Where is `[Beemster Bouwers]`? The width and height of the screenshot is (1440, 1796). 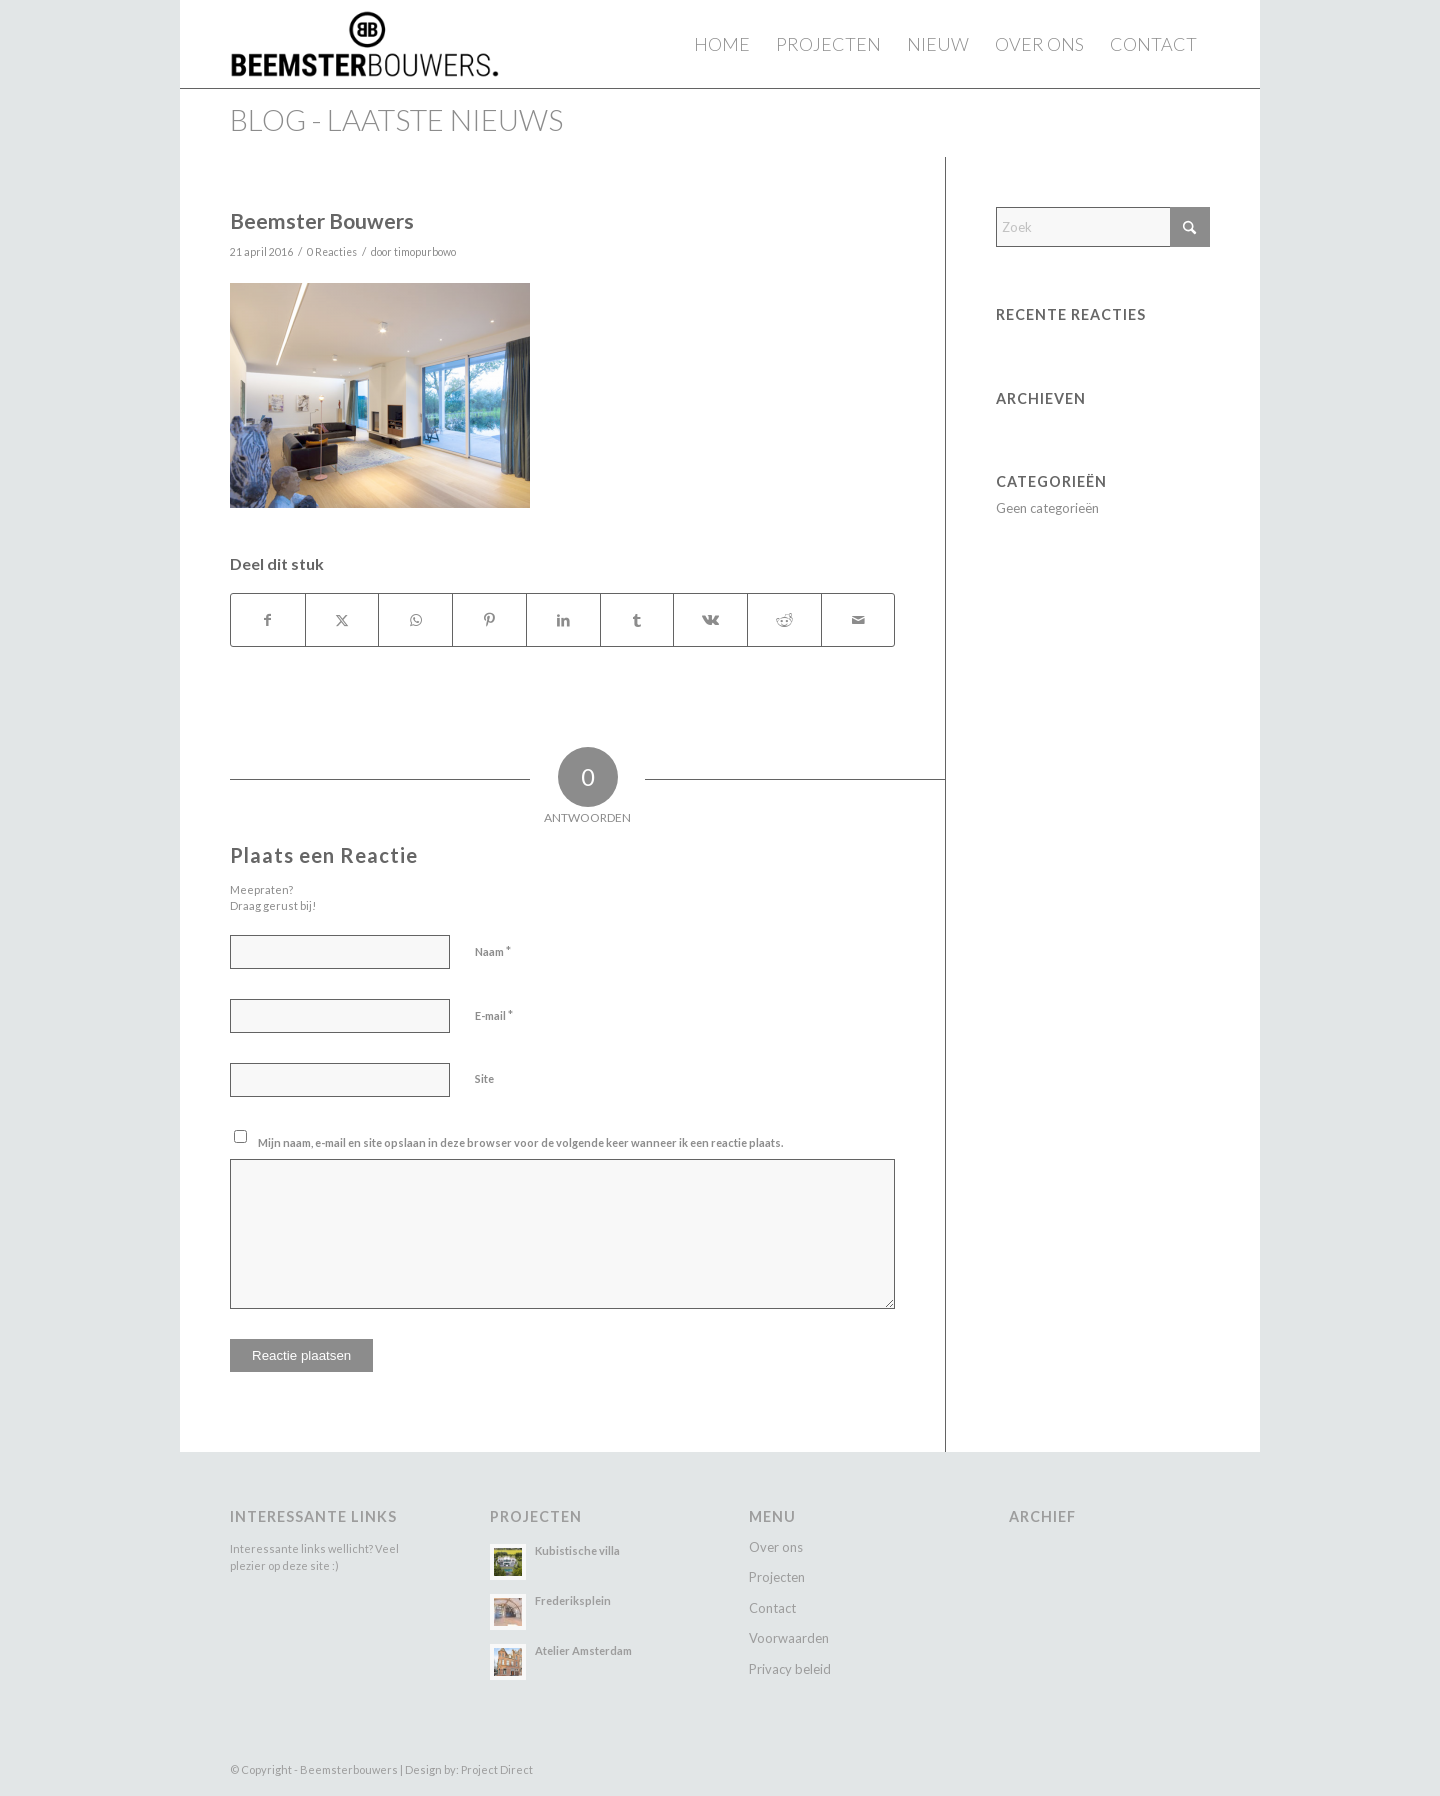 [Beemster Bouwers] is located at coordinates (364, 44).